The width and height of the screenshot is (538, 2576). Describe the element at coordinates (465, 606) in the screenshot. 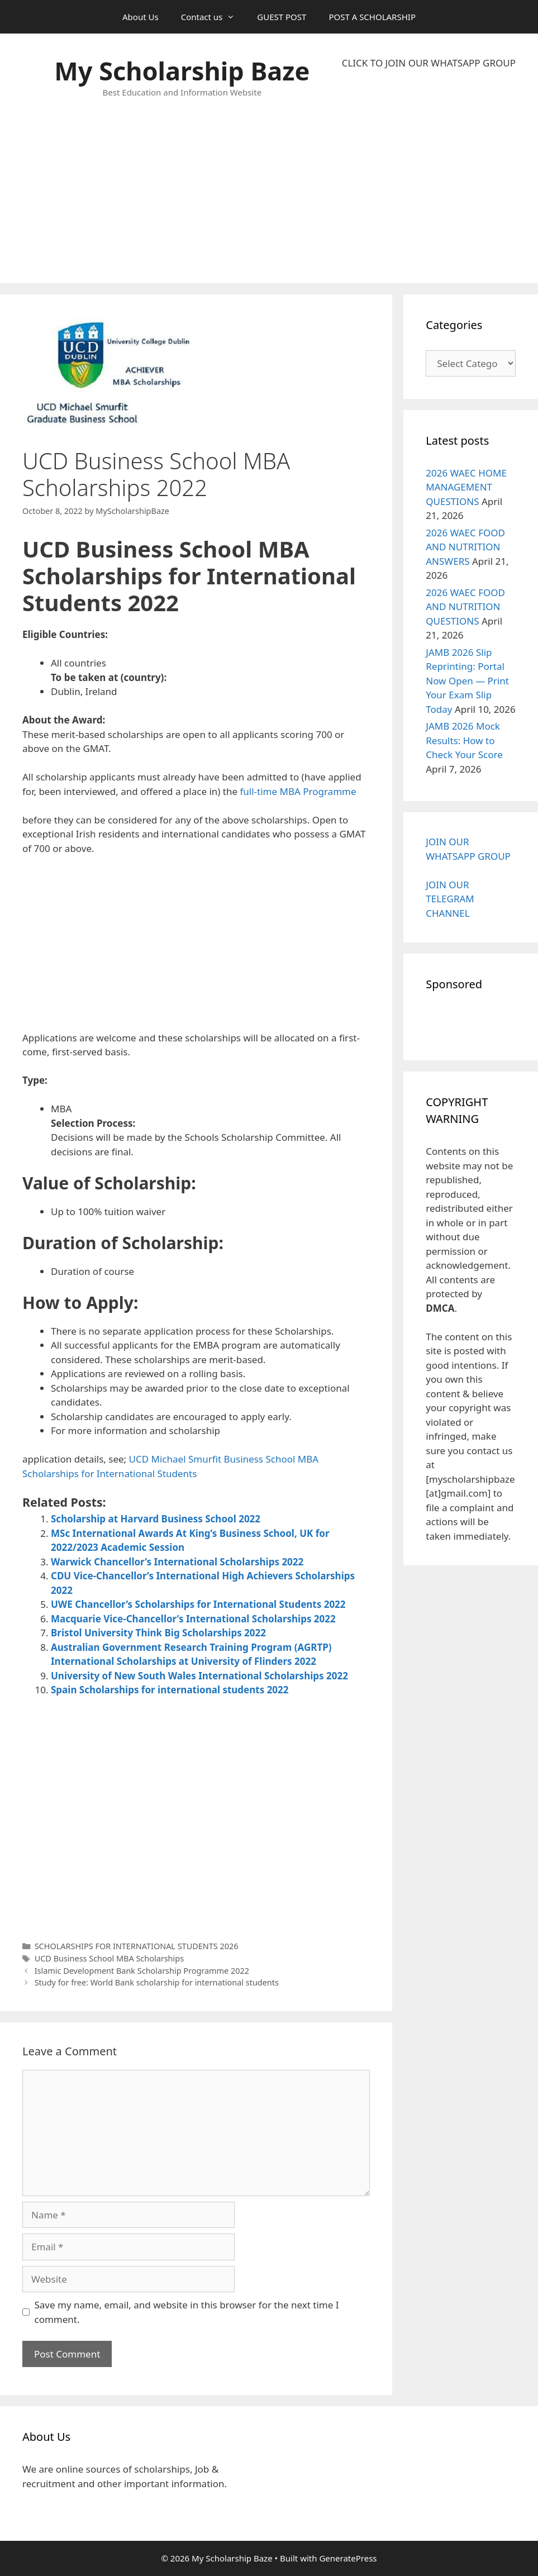

I see `2026 WAEC FOOD AND NUTRITION QUESTIONS` at that location.